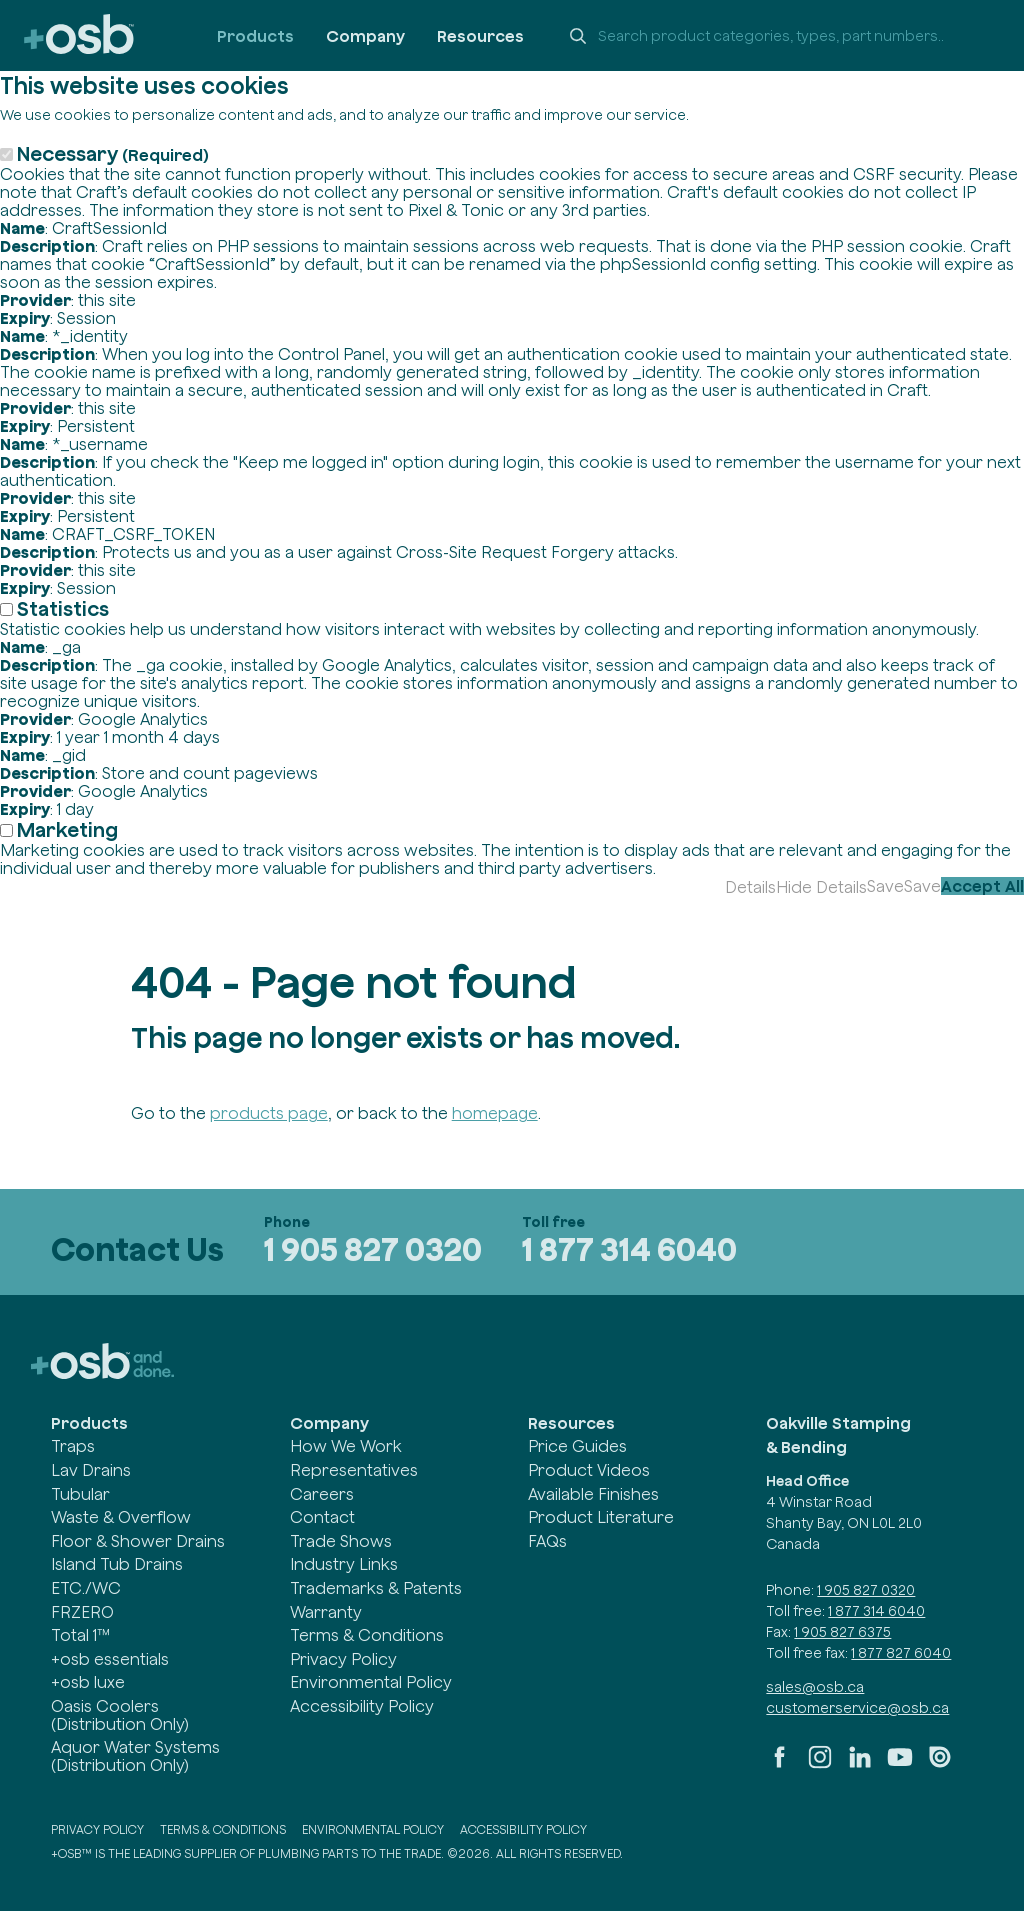 Image resolution: width=1024 pixels, height=1911 pixels. Describe the element at coordinates (857, 1708) in the screenshot. I see `customerservice@osb.ca` at that location.